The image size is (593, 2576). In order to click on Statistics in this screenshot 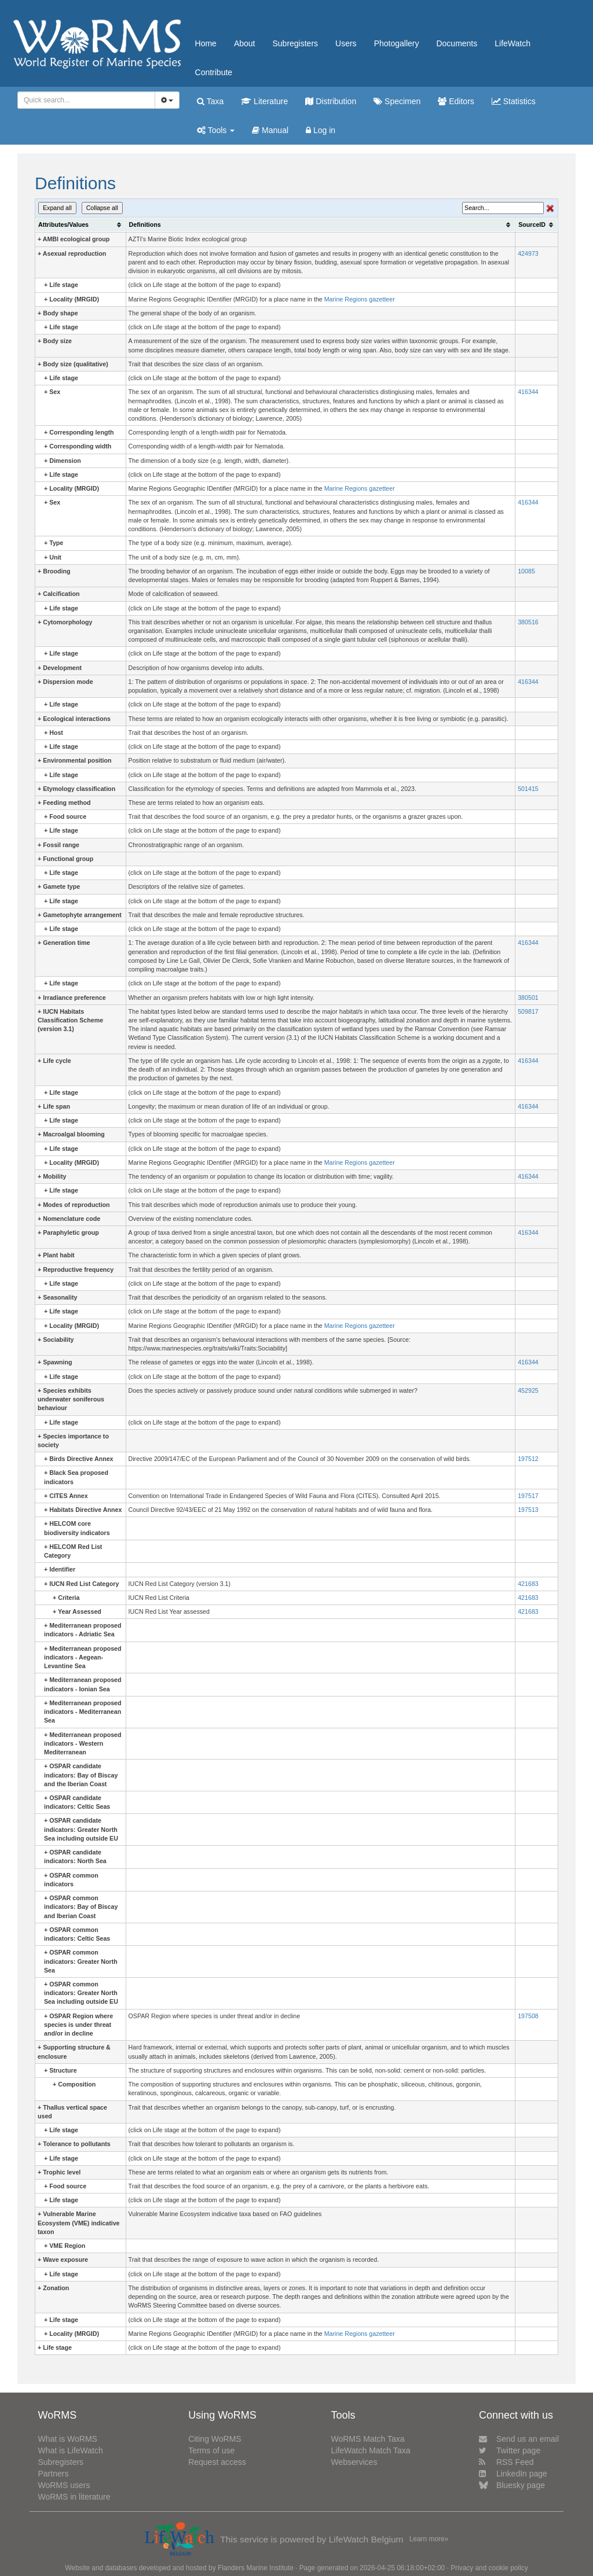, I will do `click(514, 101)`.